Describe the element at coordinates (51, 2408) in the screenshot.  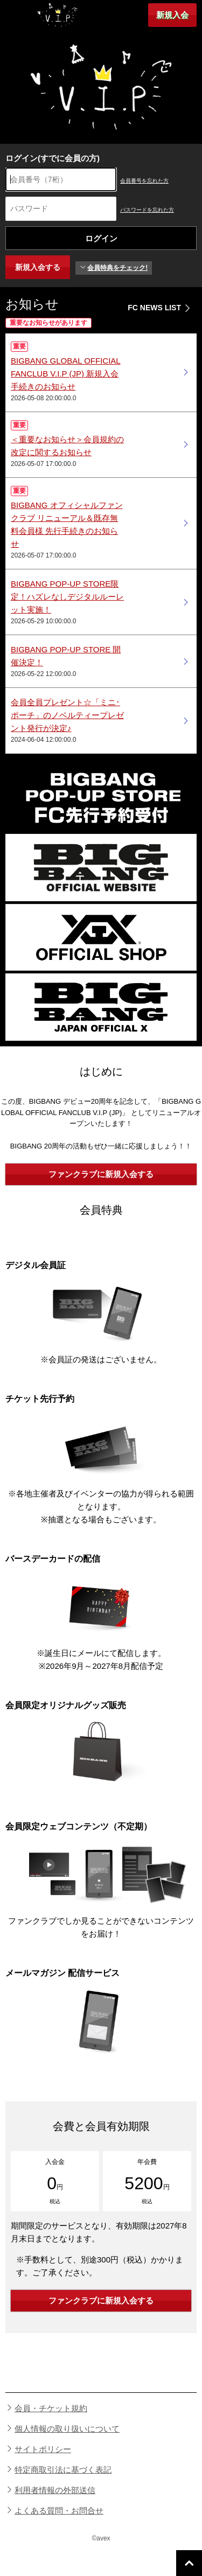
I see `会員・チケット規約` at that location.